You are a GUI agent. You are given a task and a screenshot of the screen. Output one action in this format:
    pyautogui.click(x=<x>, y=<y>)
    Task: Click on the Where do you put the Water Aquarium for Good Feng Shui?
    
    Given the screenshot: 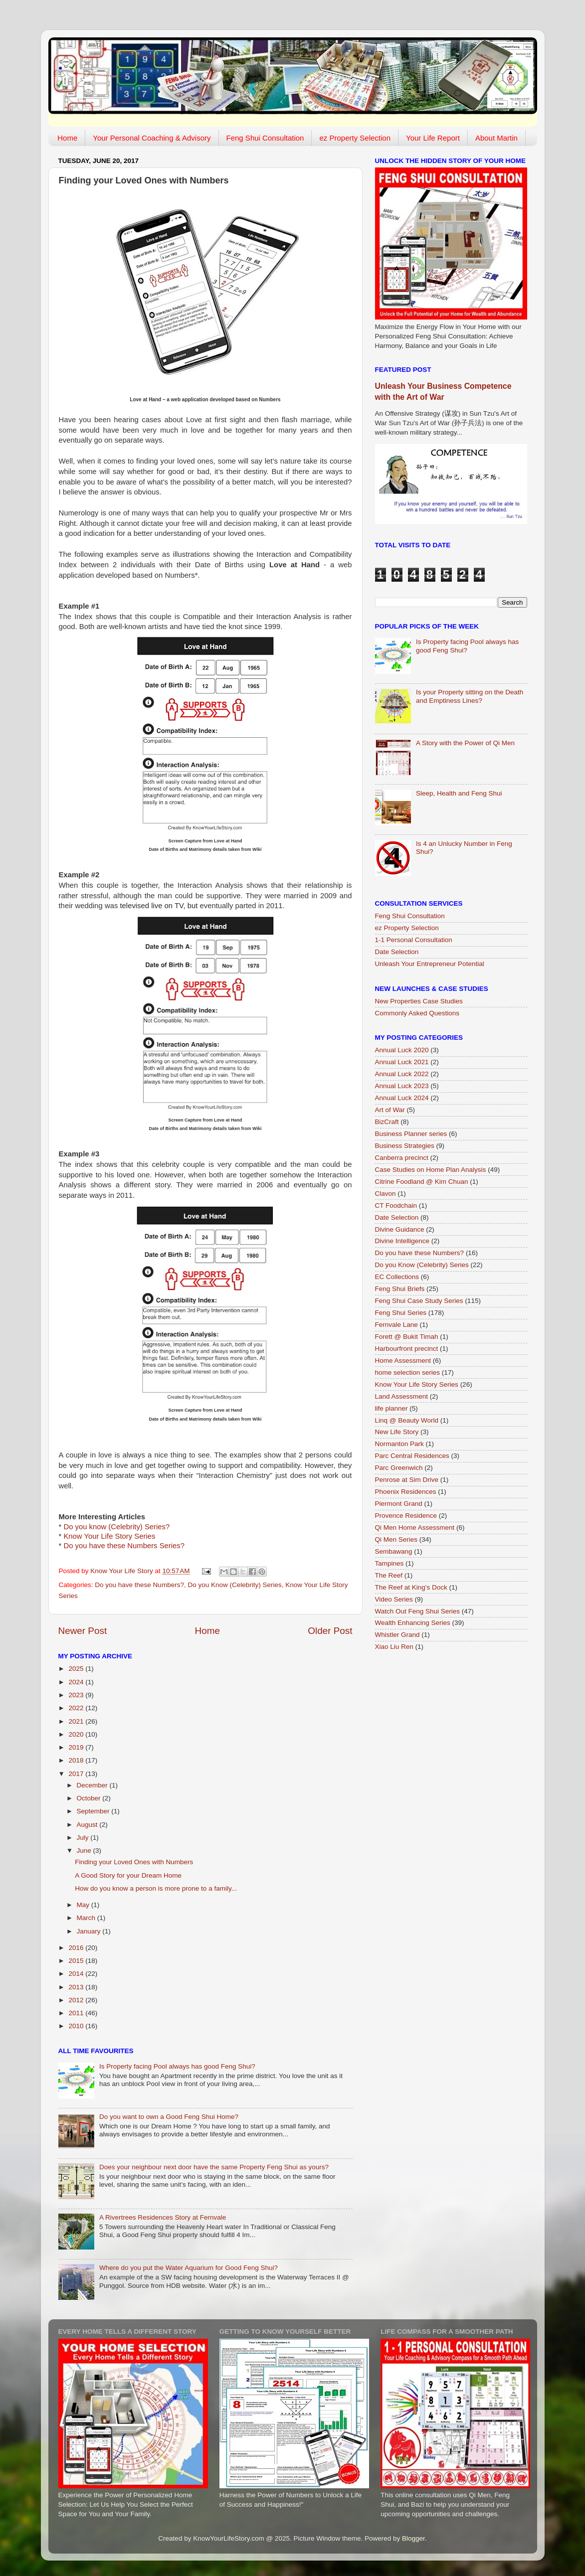 What is the action you would take?
    pyautogui.click(x=188, y=2267)
    